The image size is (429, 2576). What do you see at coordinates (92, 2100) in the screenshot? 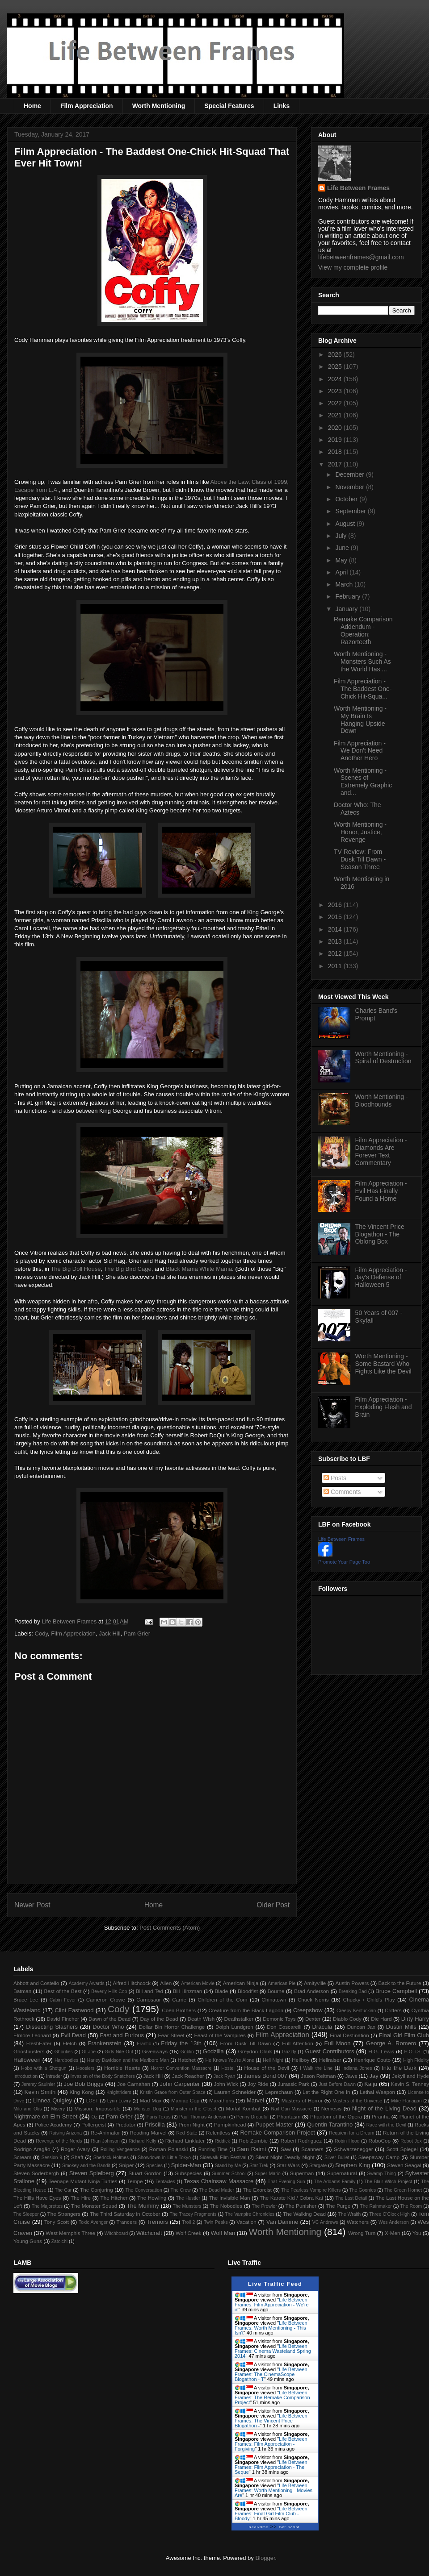
I see `LOST` at bounding box center [92, 2100].